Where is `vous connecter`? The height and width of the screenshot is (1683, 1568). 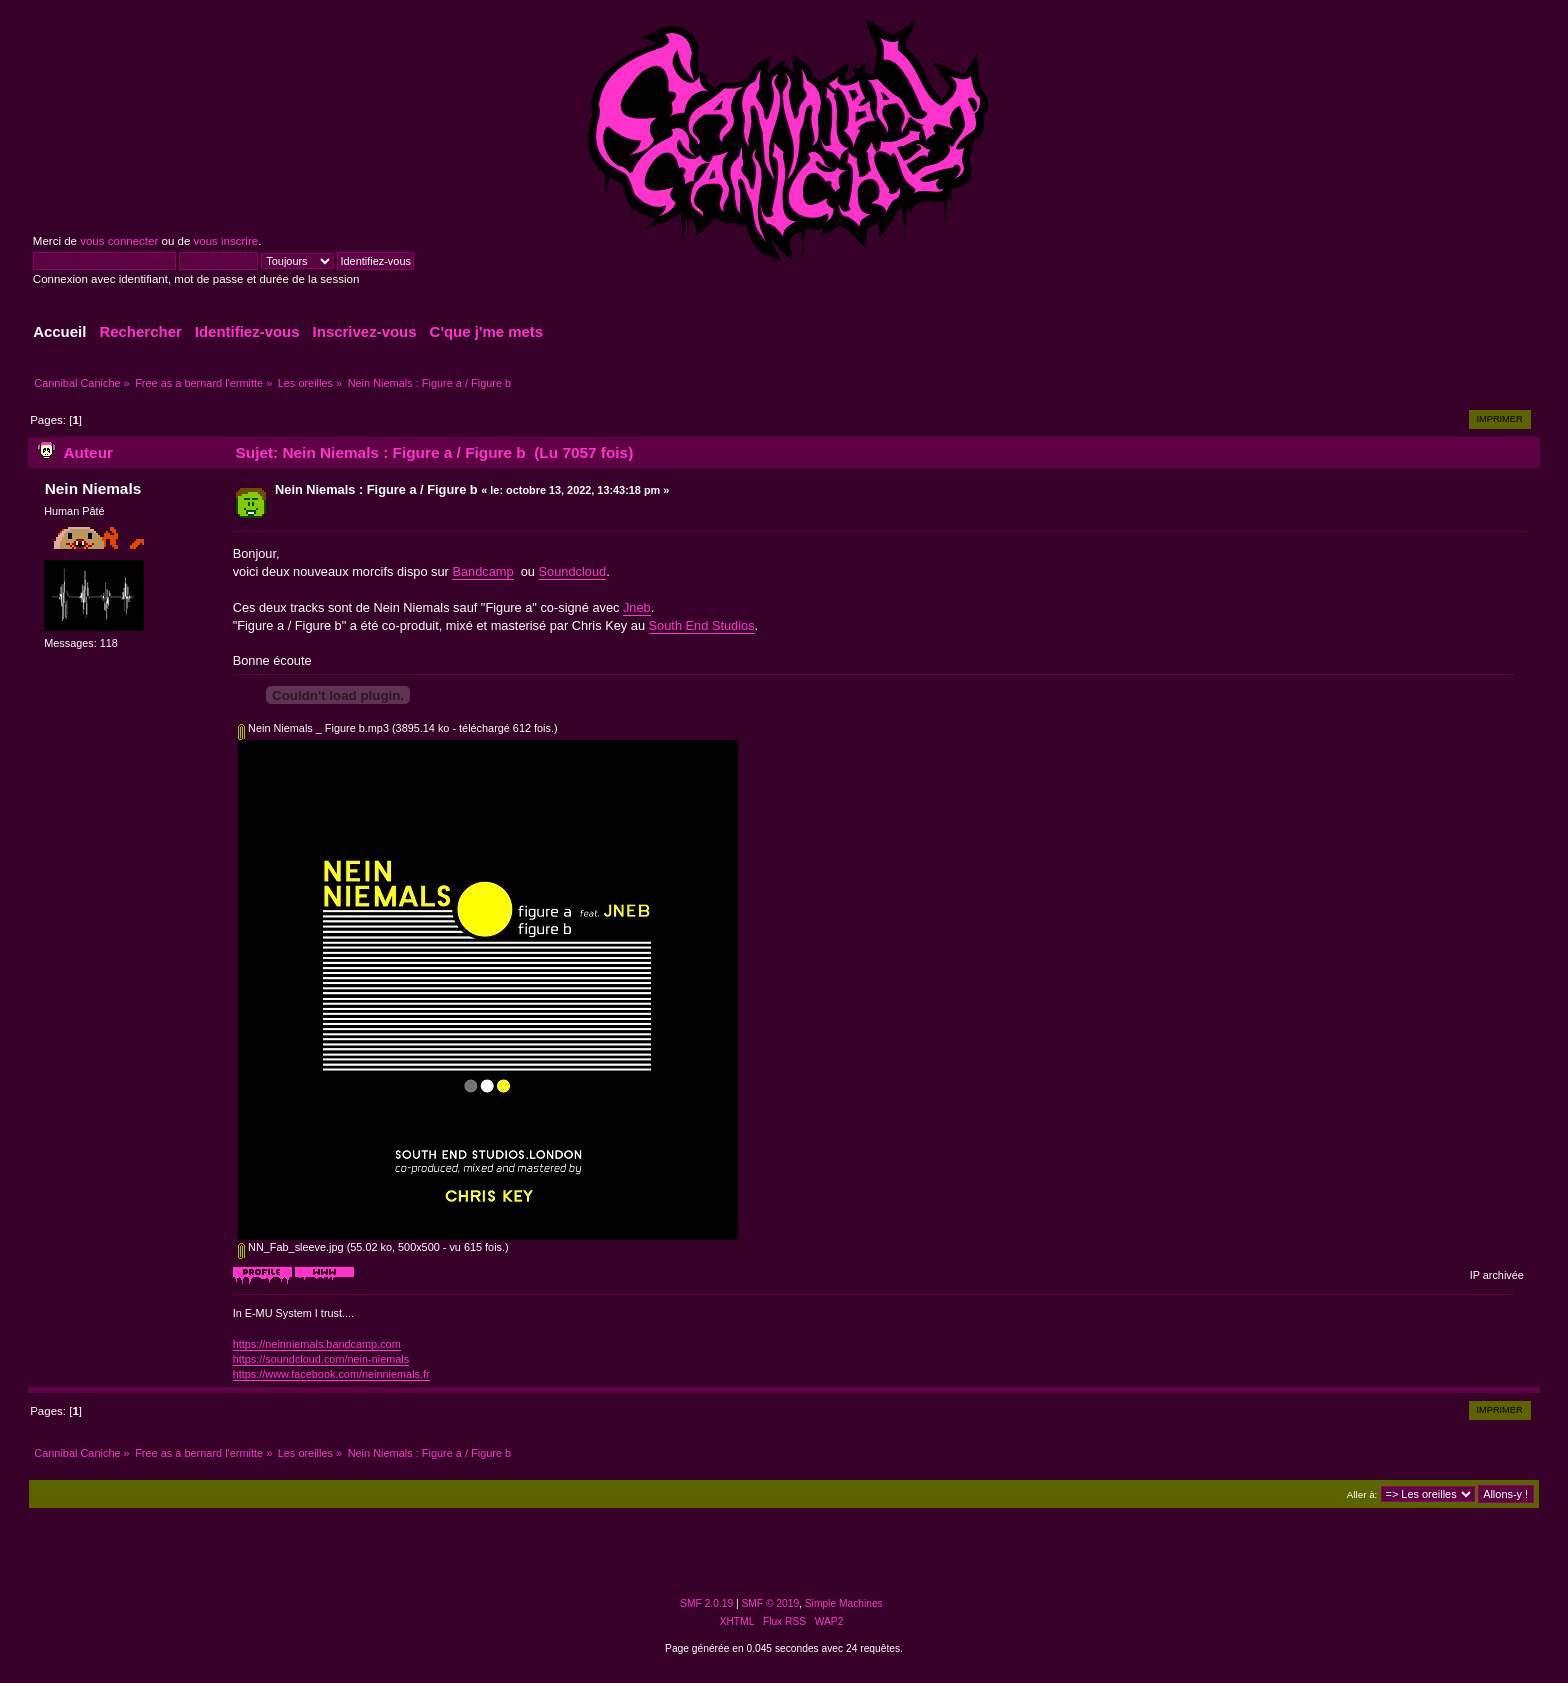
vous connecter is located at coordinates (119, 241).